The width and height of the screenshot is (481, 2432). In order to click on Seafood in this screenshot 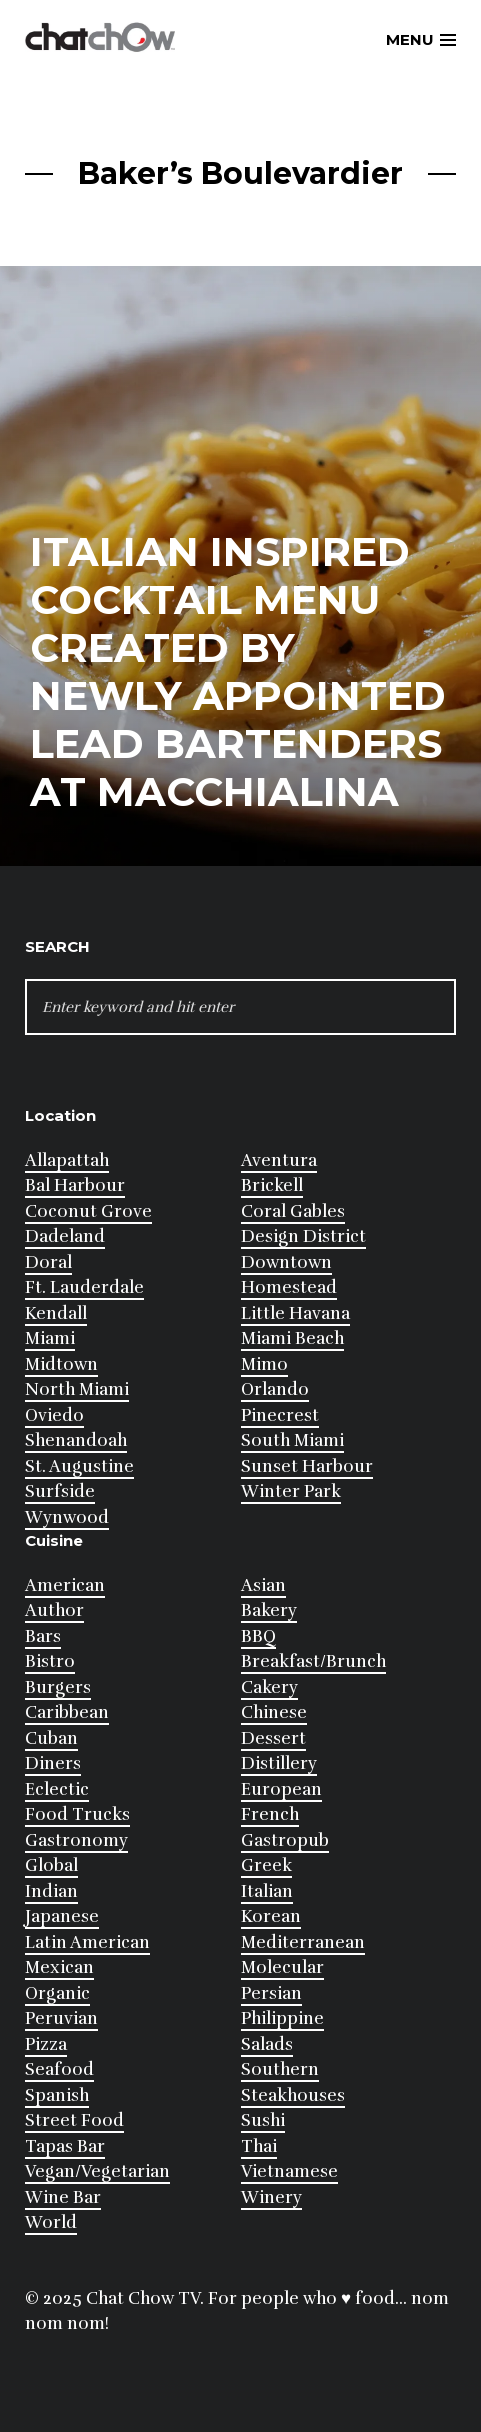, I will do `click(59, 2069)`.